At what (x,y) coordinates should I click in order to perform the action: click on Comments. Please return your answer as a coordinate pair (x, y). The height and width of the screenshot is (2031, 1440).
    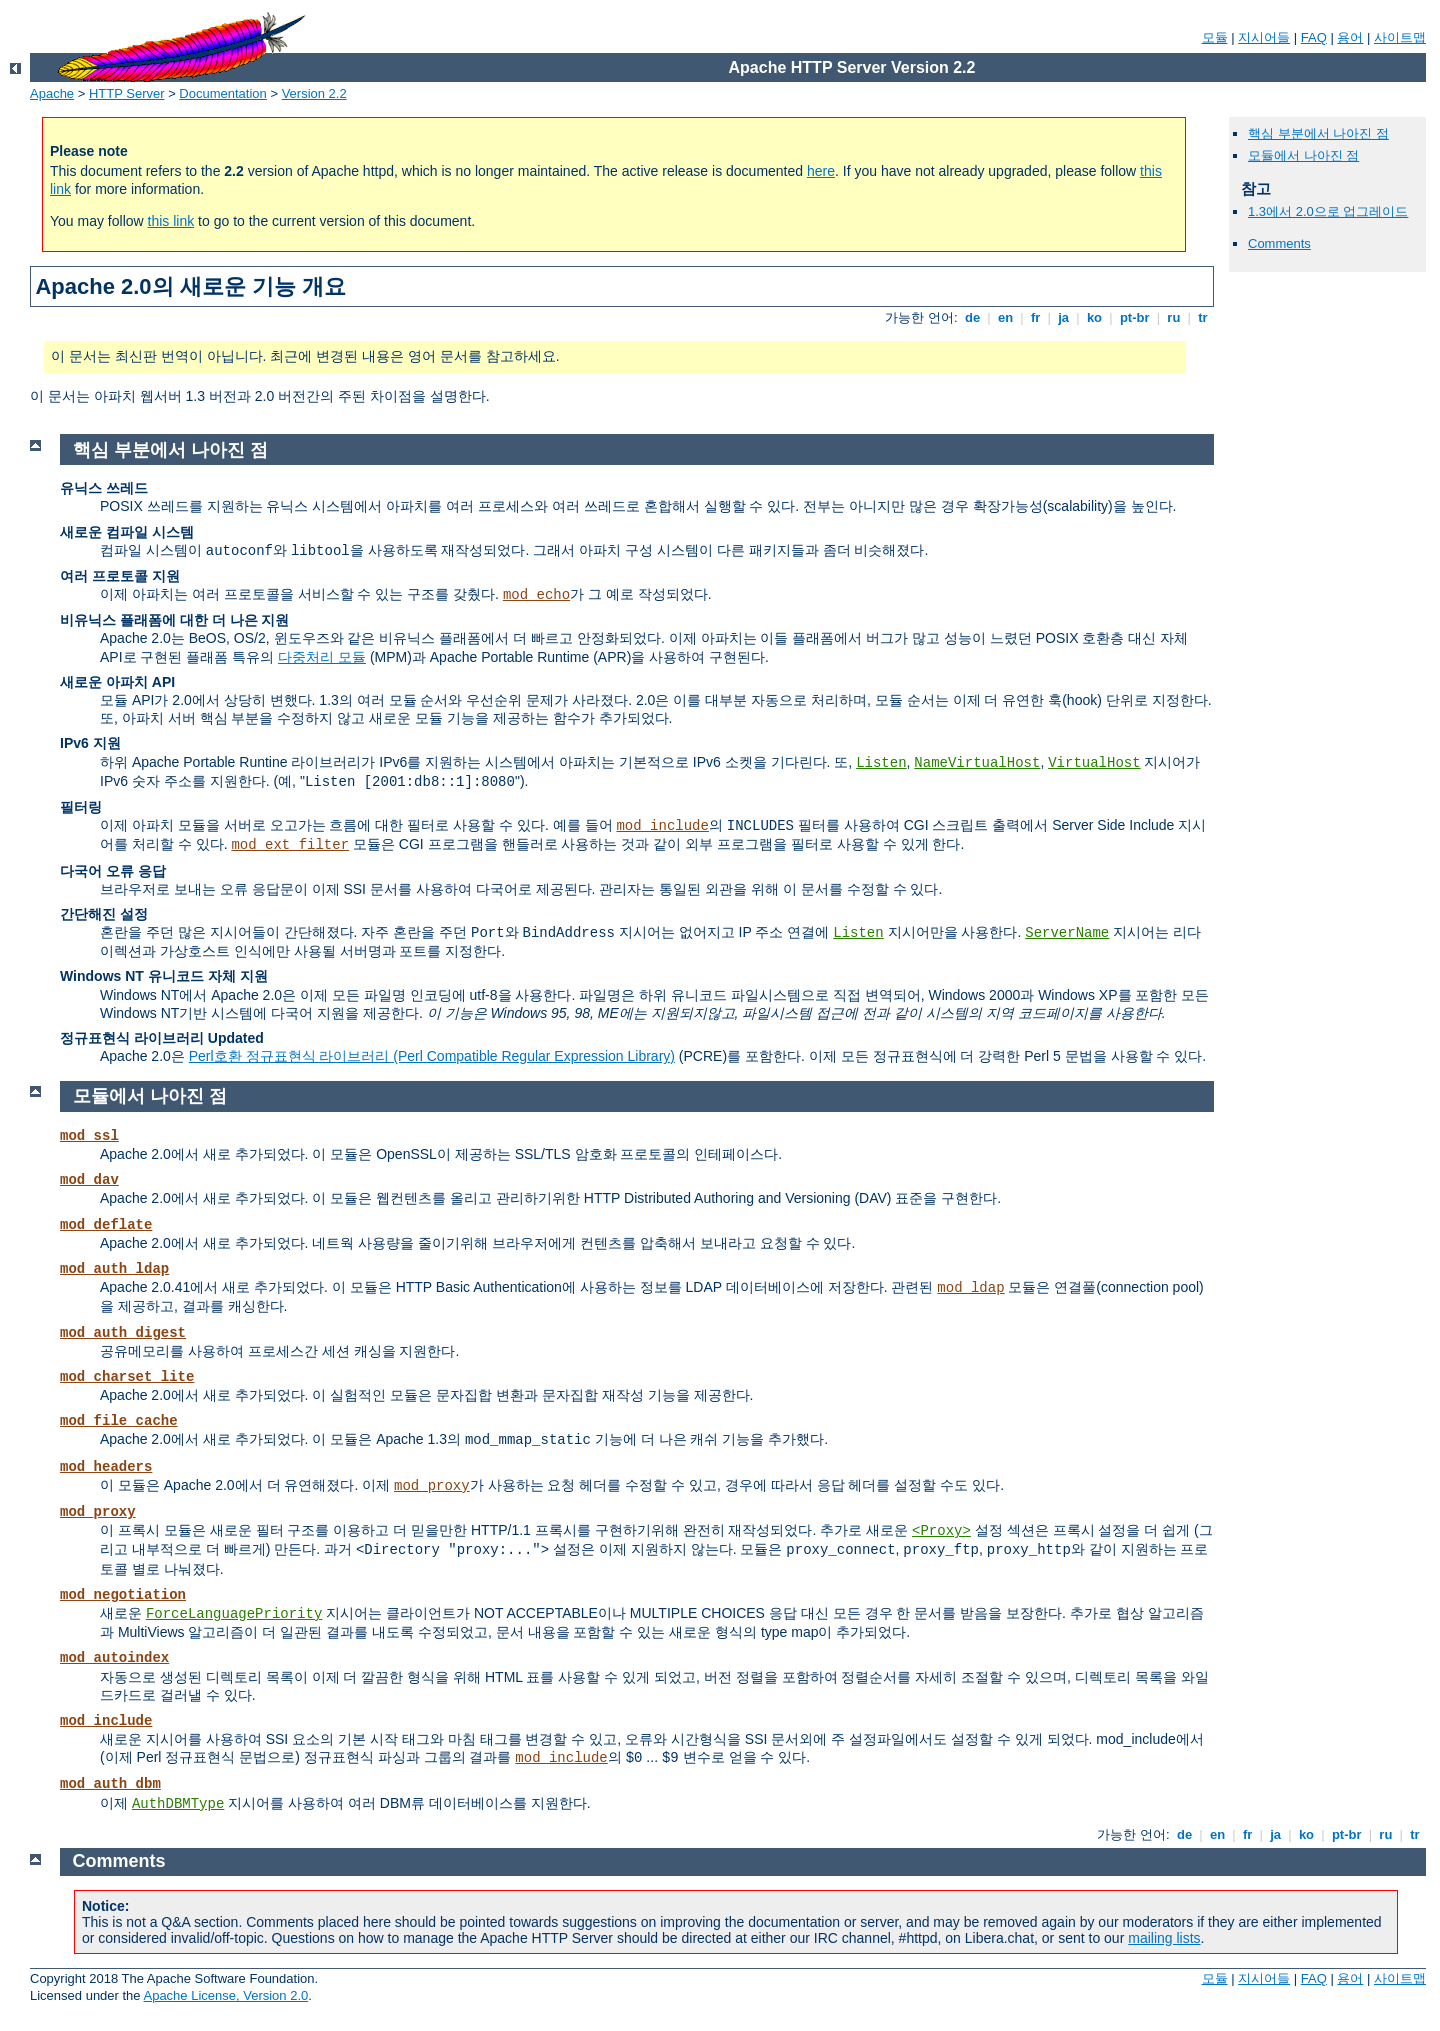
    Looking at the image, I should click on (1279, 243).